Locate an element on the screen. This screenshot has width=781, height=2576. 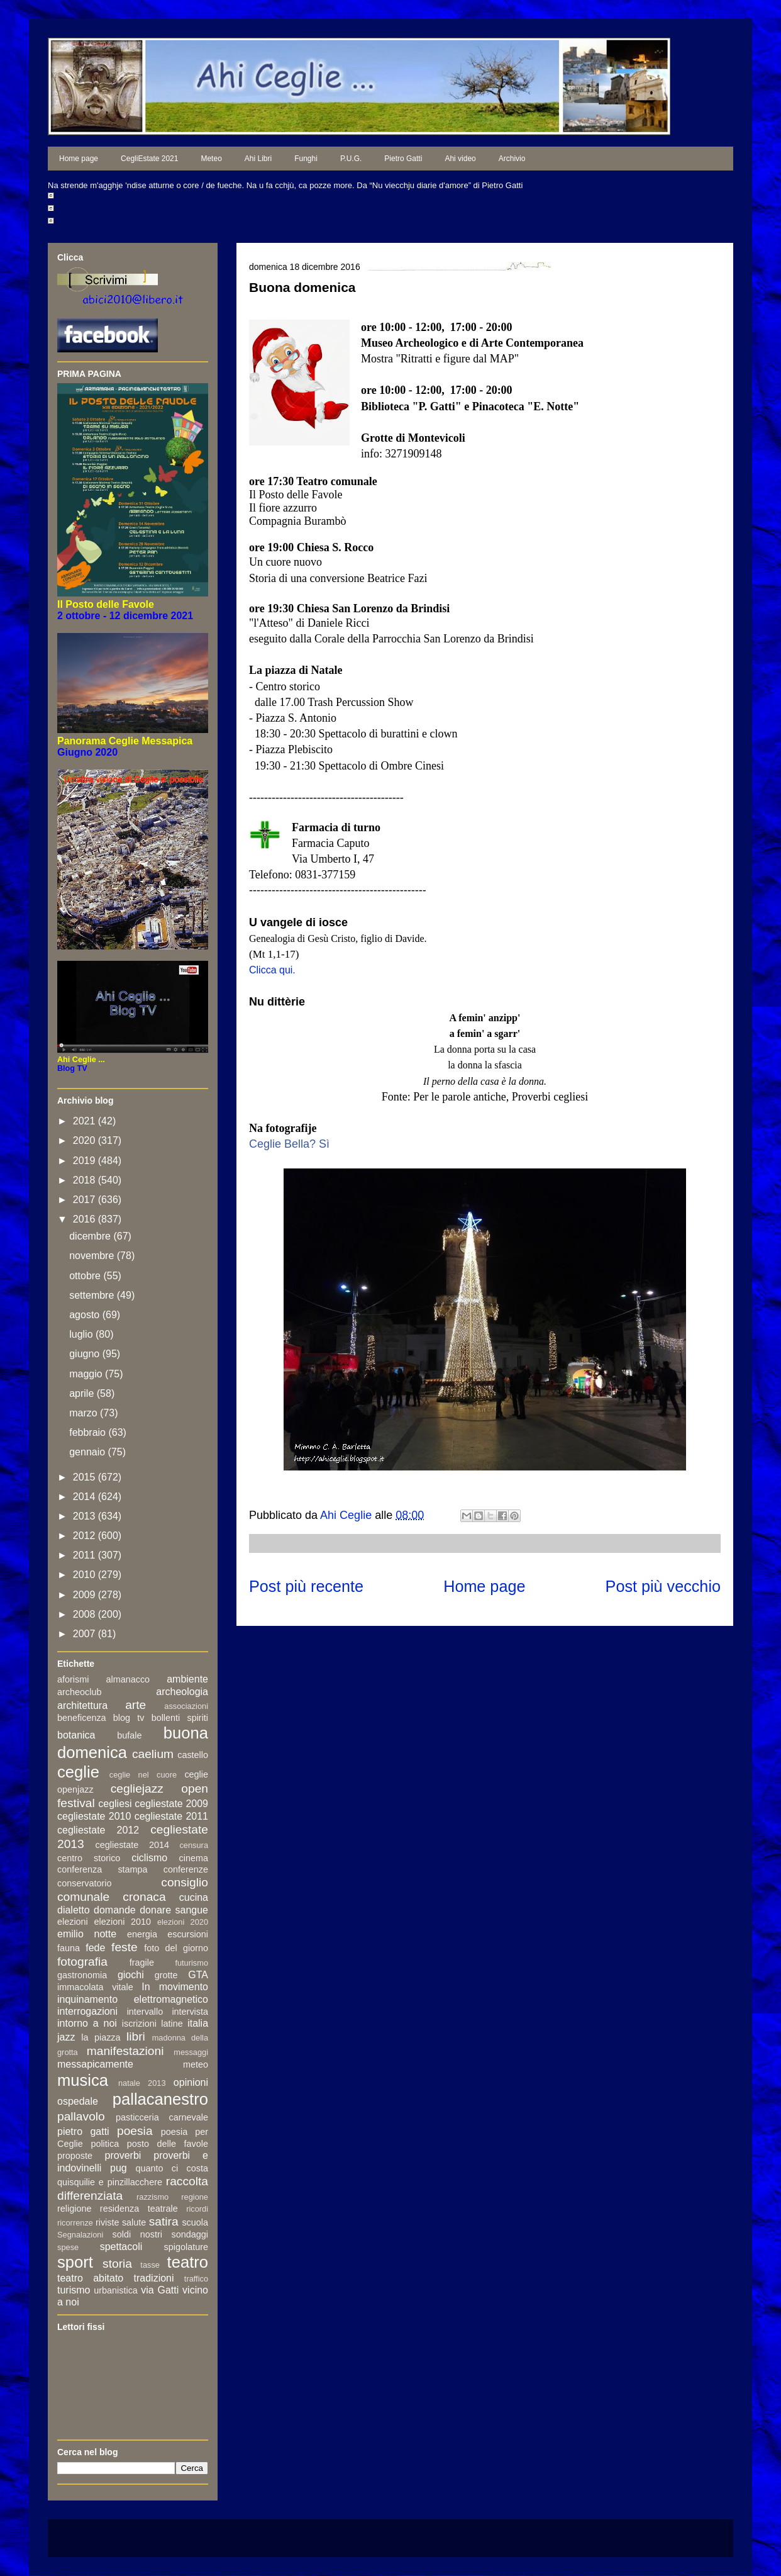
iscrizioni latine is located at coordinates (152, 2024).